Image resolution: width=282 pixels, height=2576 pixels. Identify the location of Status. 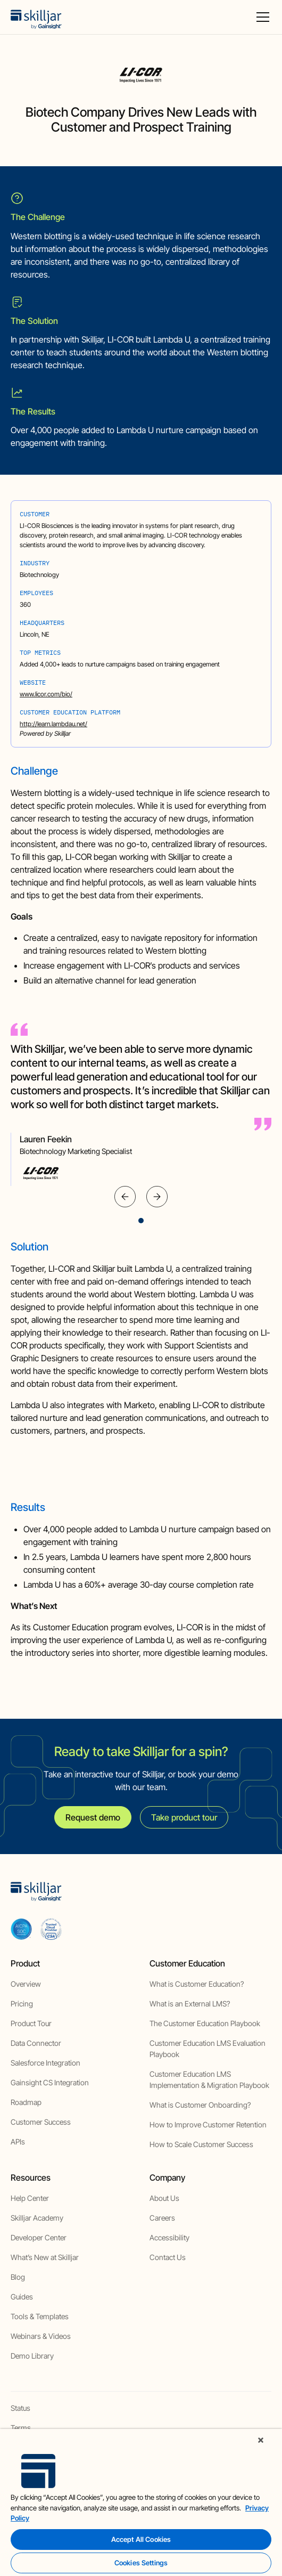
(20, 2407).